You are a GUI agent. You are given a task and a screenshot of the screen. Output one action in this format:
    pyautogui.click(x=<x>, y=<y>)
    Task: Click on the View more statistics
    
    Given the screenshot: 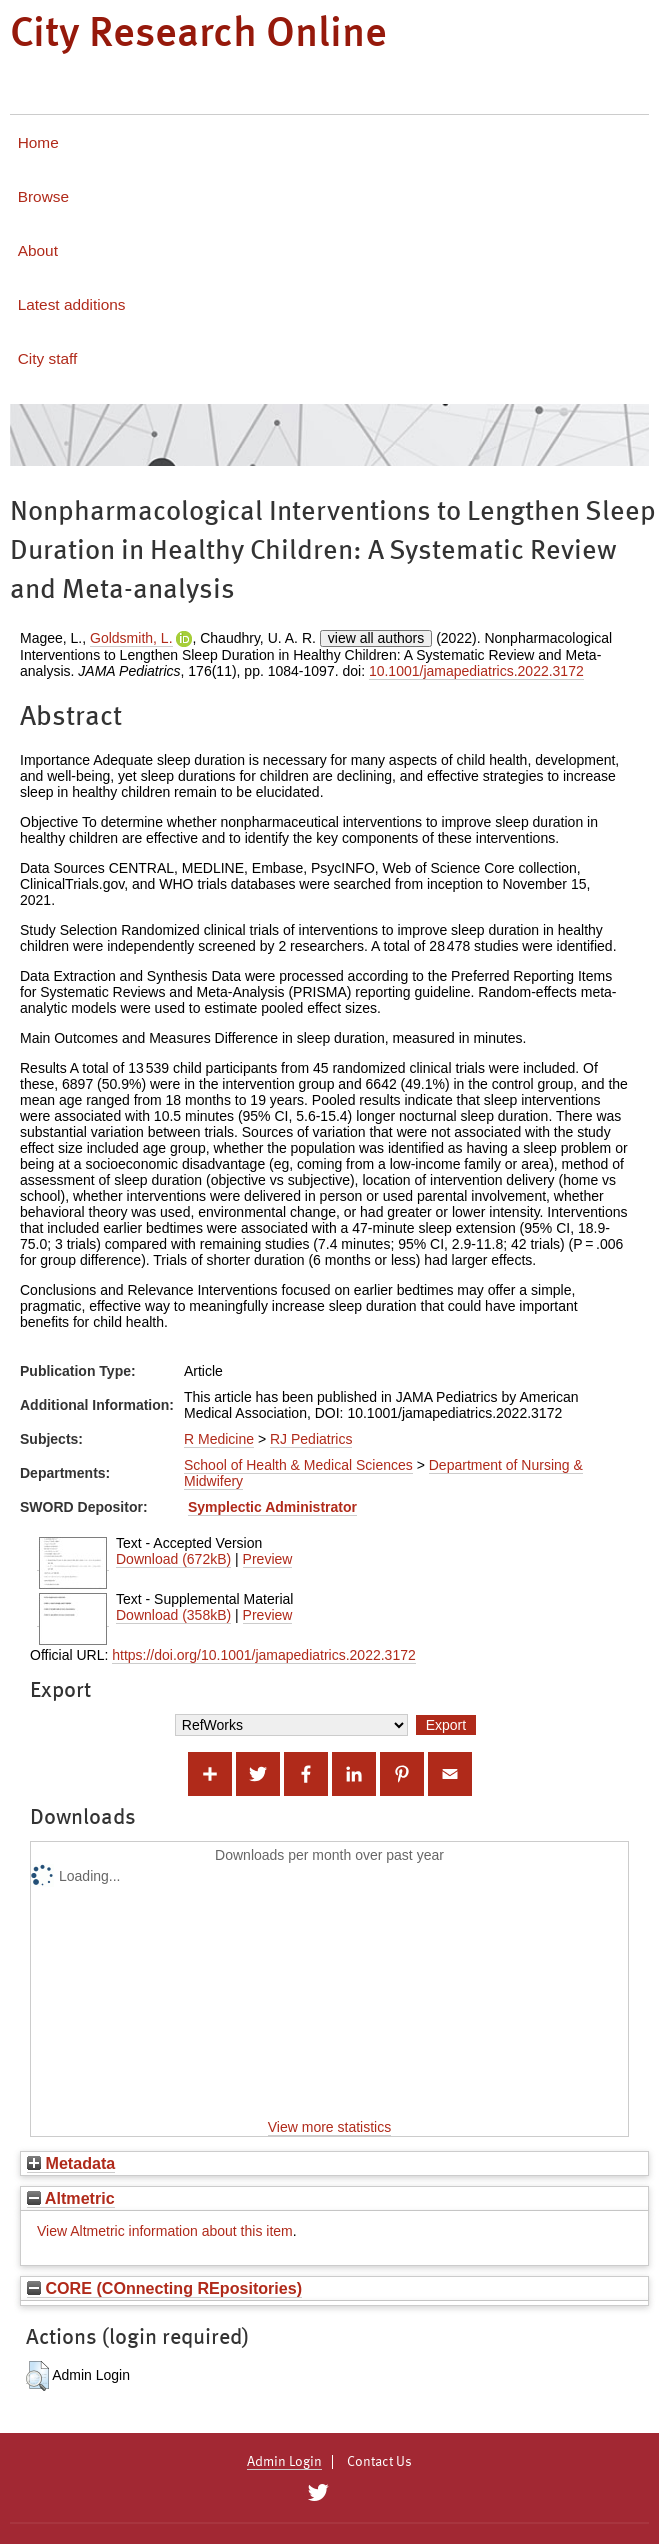 What is the action you would take?
    pyautogui.click(x=329, y=2127)
    